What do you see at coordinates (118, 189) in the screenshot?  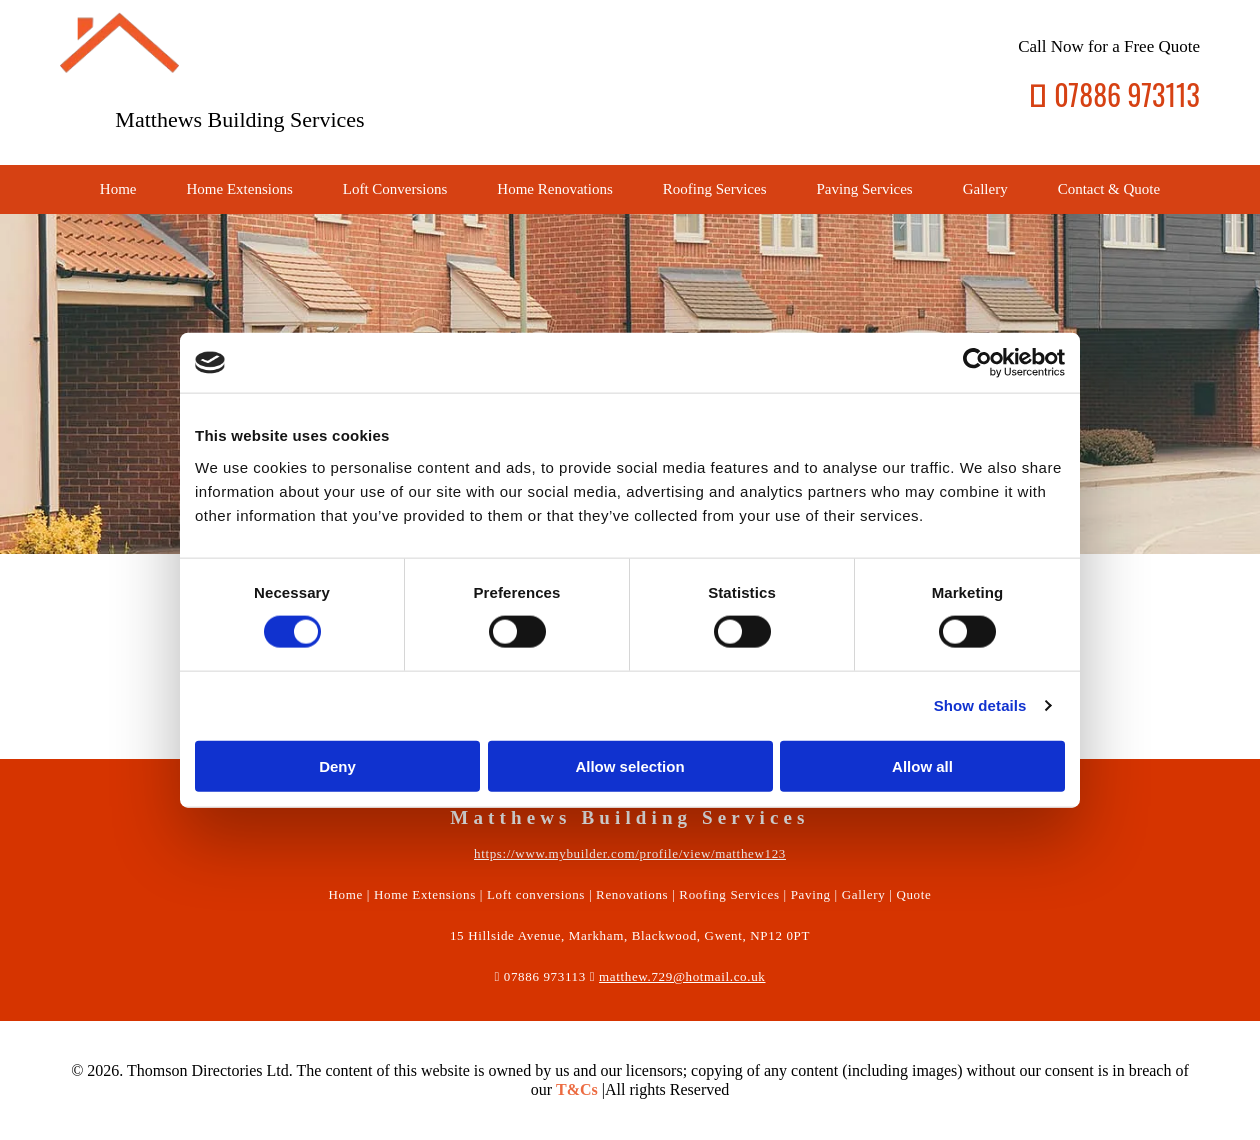 I see `Home` at bounding box center [118, 189].